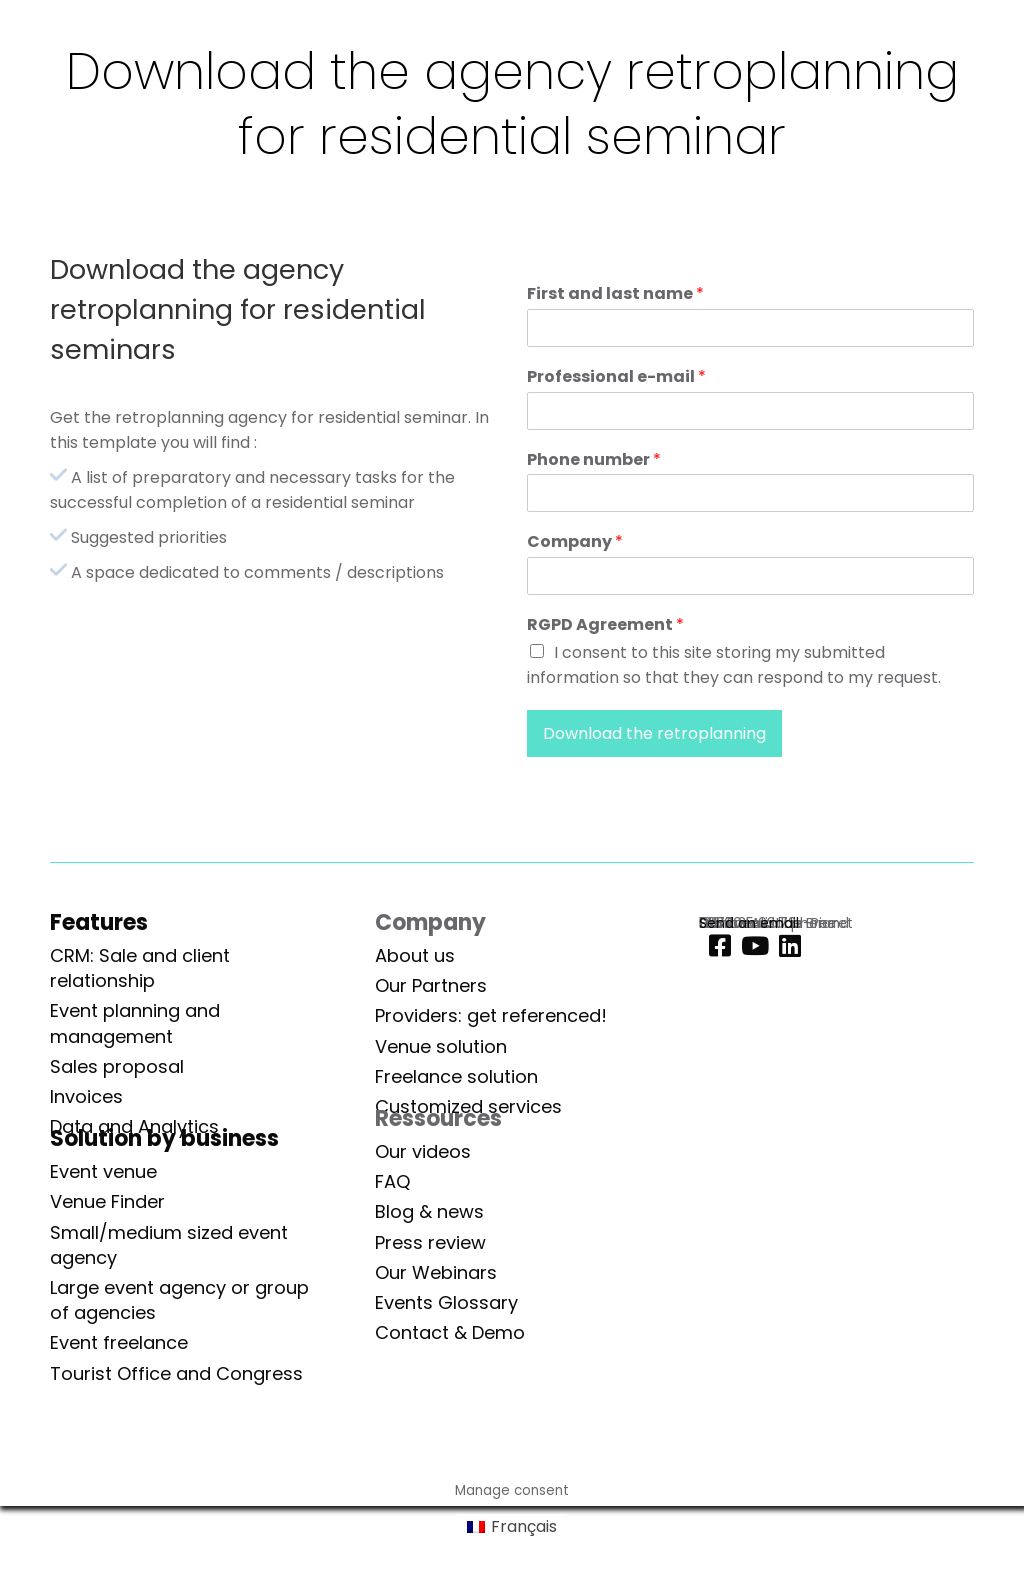 This screenshot has width=1024, height=1579. I want to click on About us, so click(415, 955).